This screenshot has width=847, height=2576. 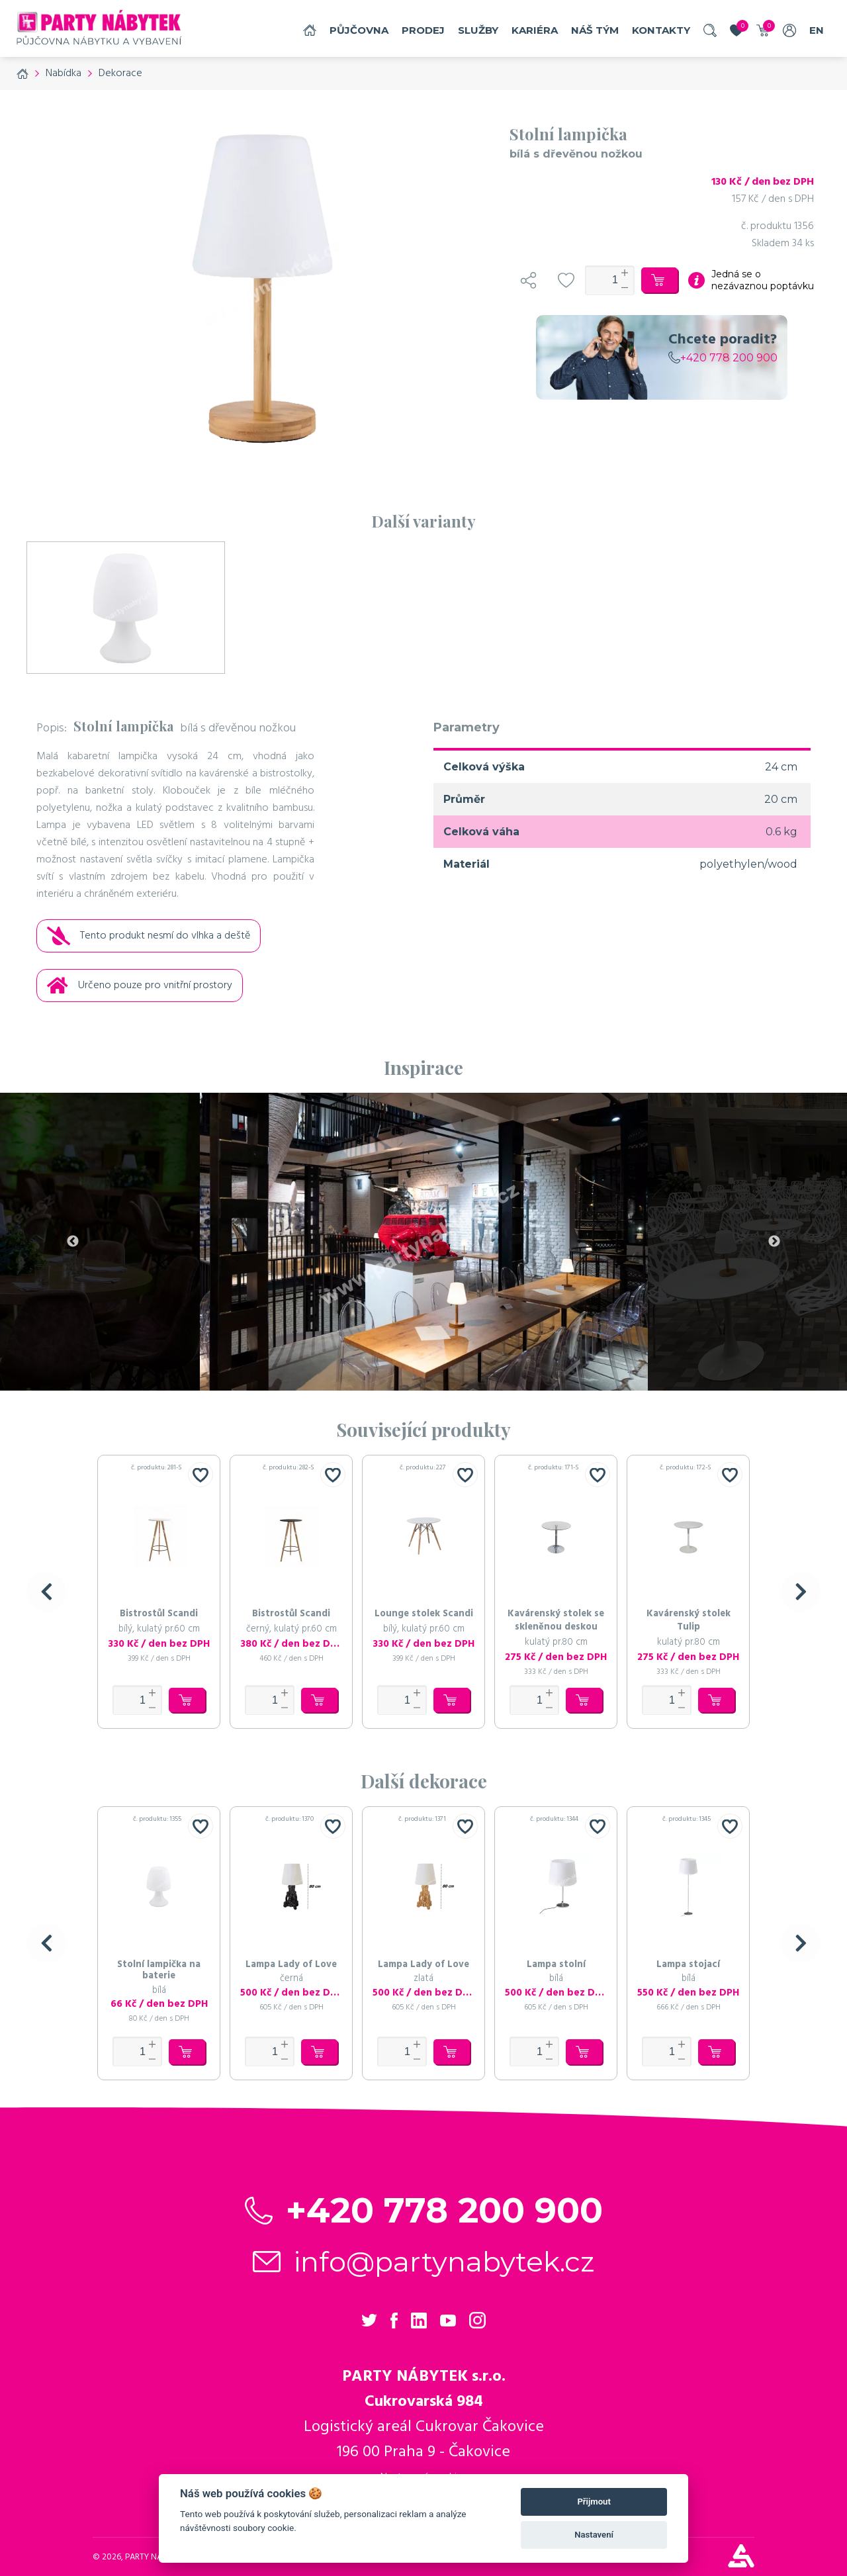 What do you see at coordinates (359, 30) in the screenshot?
I see `Půjčovna` at bounding box center [359, 30].